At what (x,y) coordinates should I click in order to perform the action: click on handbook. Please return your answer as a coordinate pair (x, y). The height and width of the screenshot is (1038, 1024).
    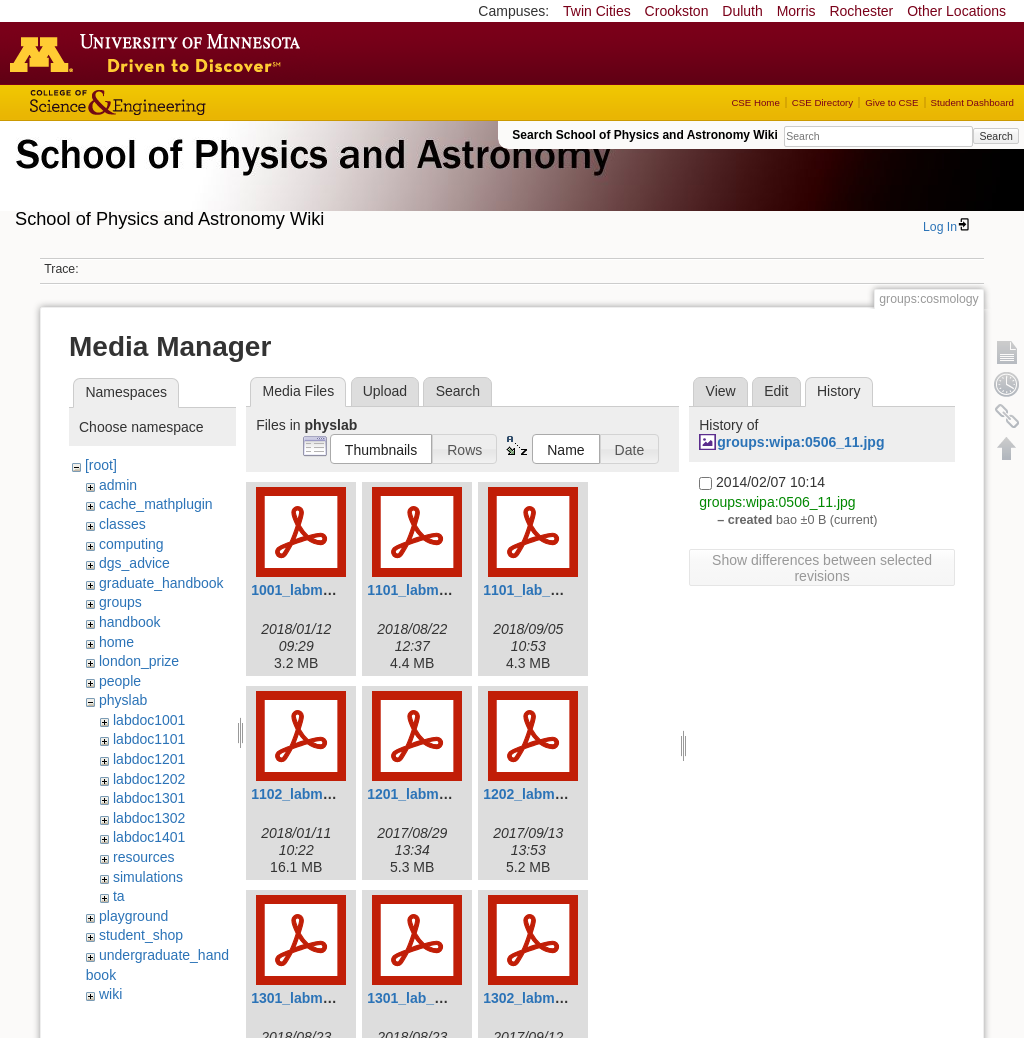
    Looking at the image, I should click on (130, 622).